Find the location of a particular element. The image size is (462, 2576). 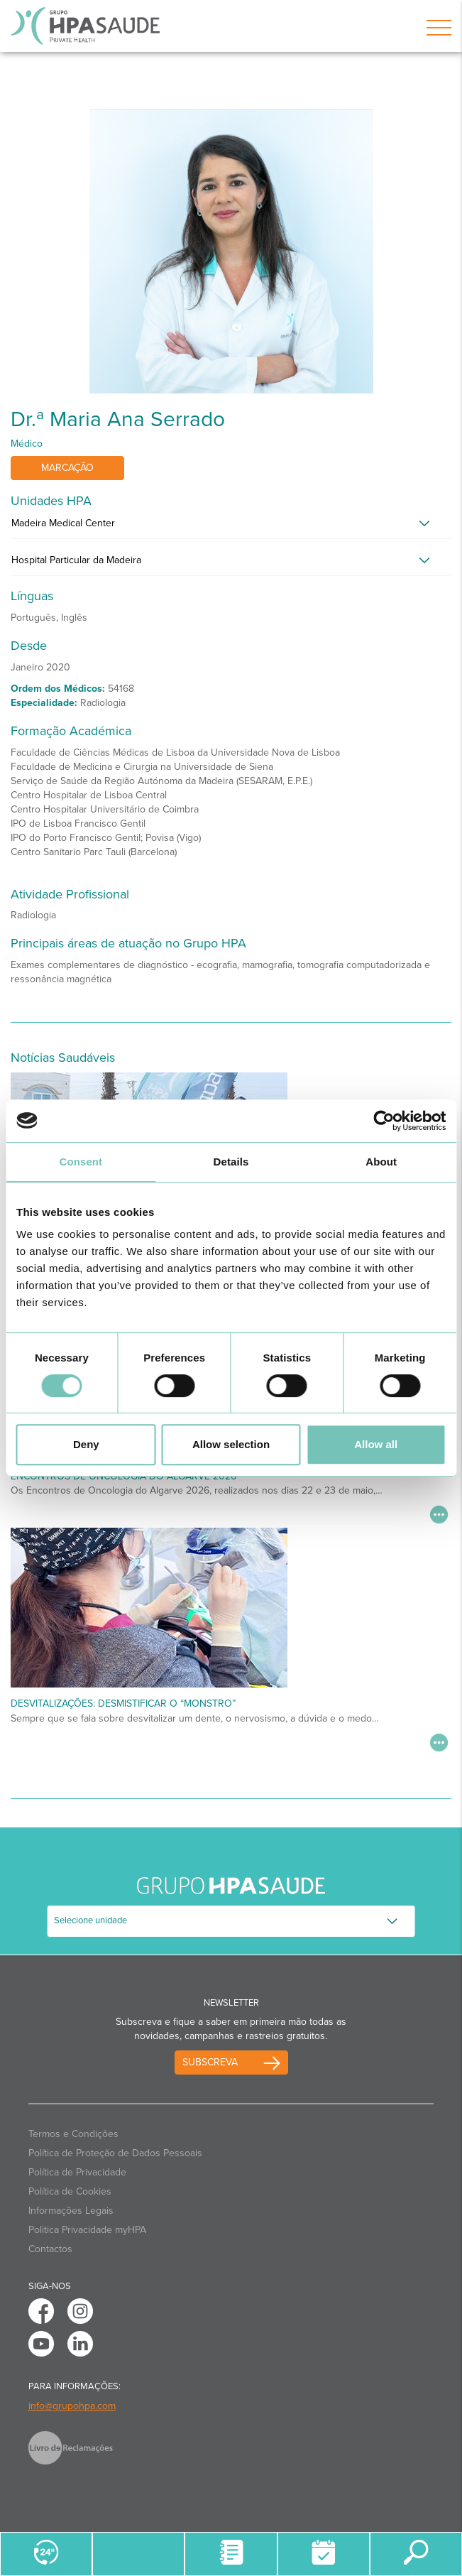

Marcação is located at coordinates (67, 468).